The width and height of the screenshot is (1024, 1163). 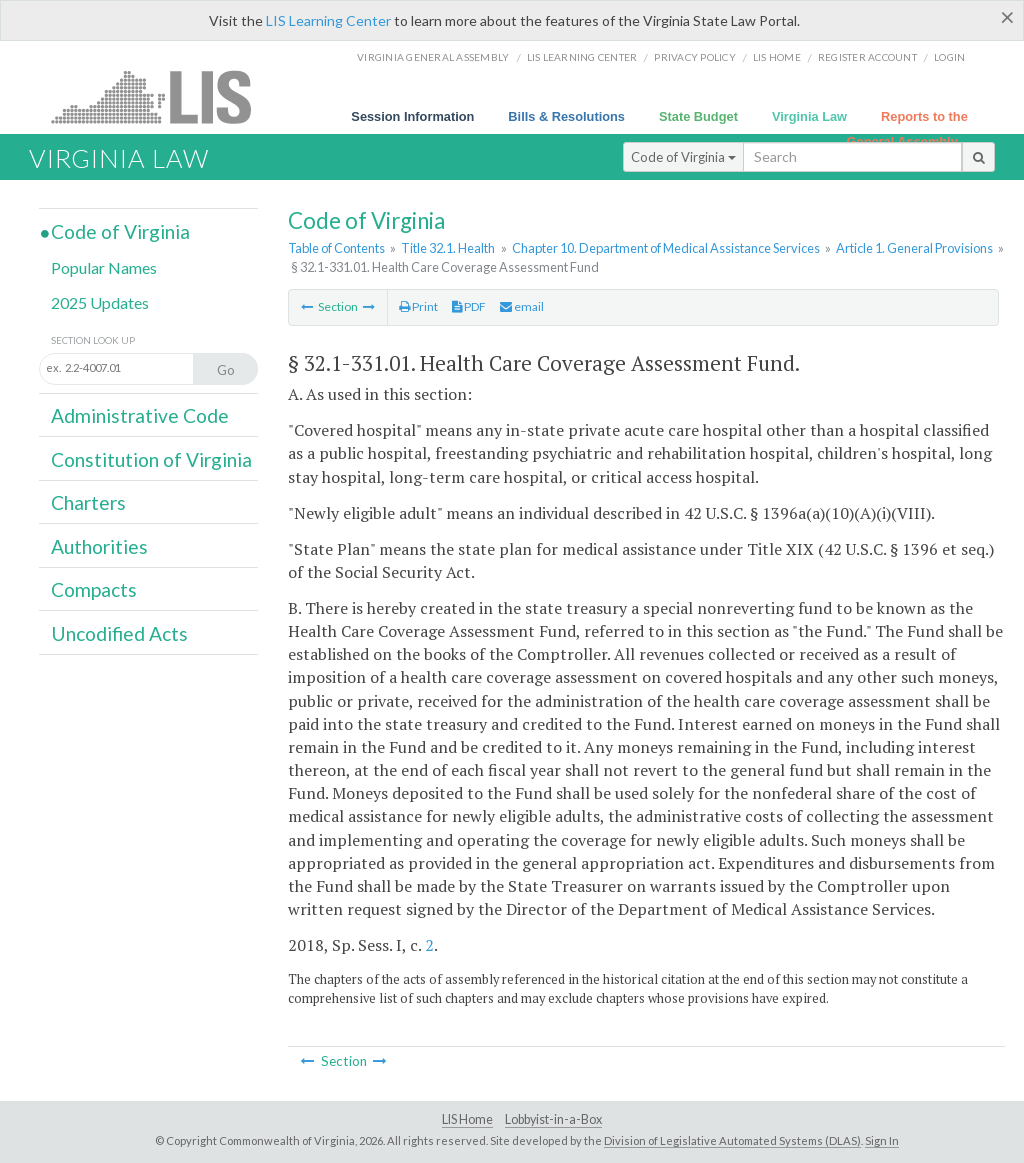 I want to click on Sign In, so click(x=882, y=1140).